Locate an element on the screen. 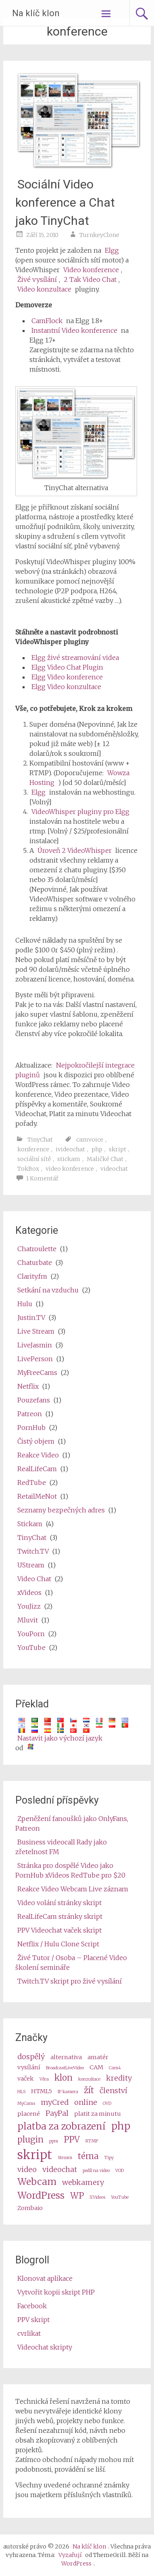  TokBox is located at coordinates (28, 1168).